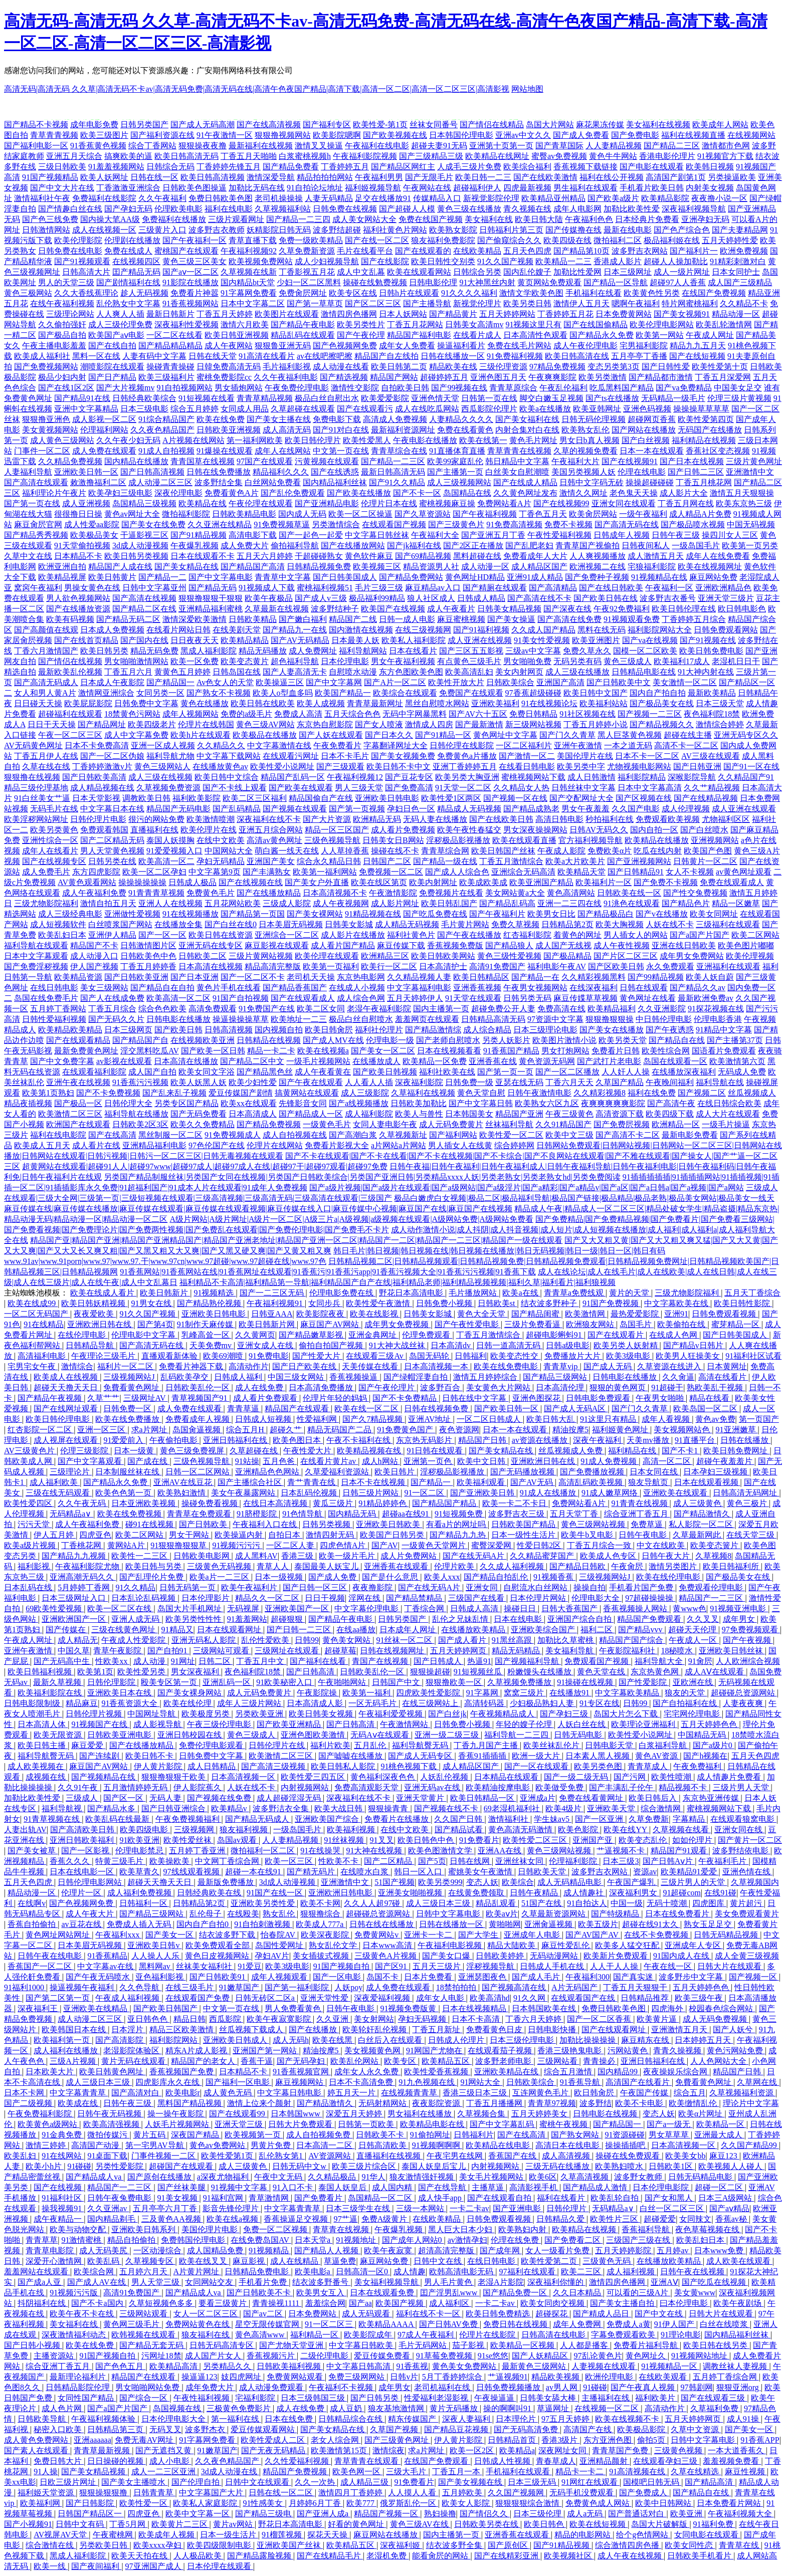  Describe the element at coordinates (557, 366) in the screenshot. I see `97精品免费视频` at that location.